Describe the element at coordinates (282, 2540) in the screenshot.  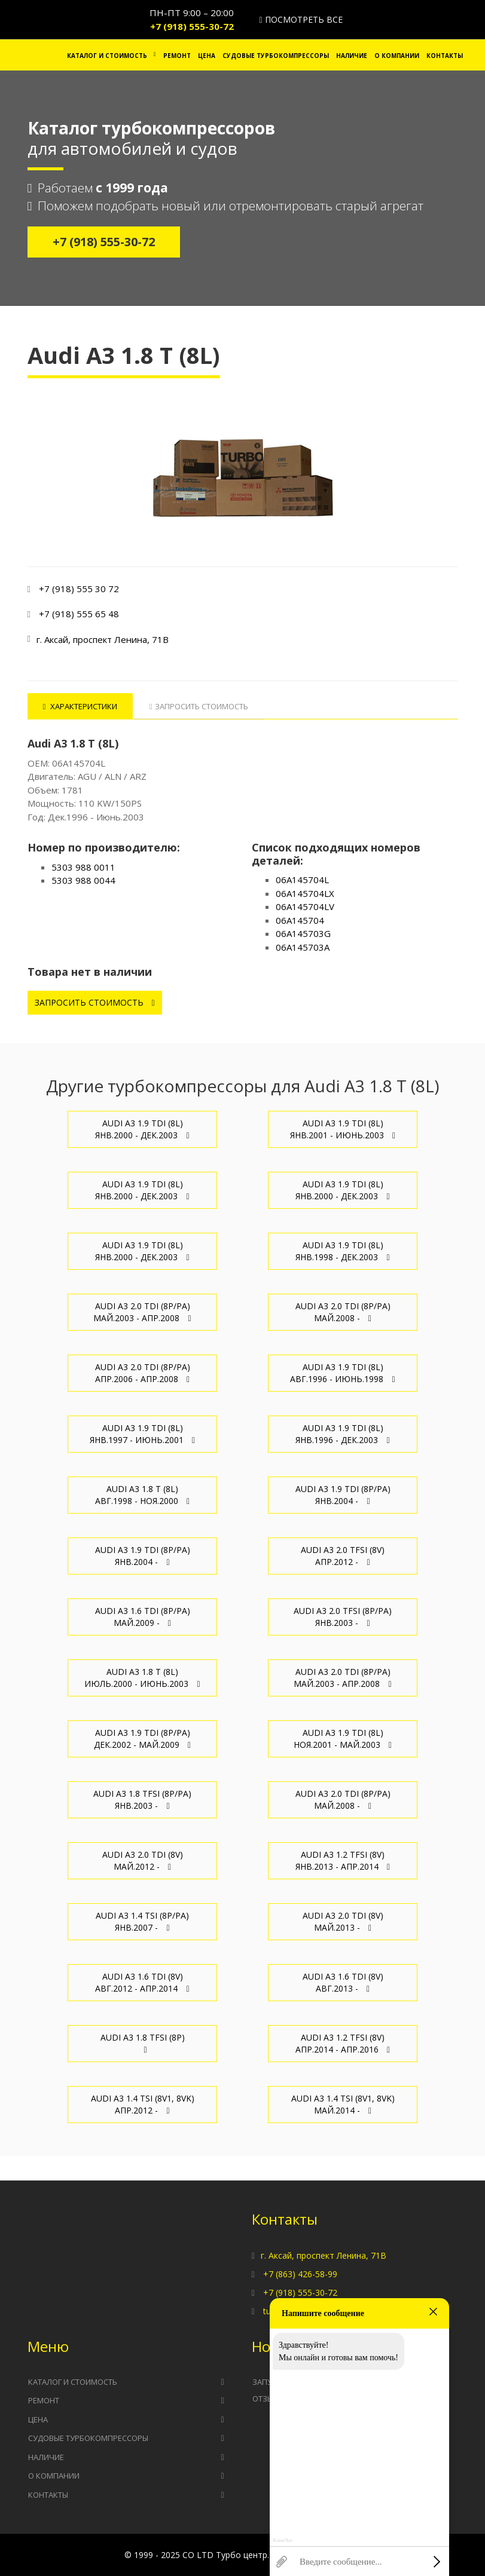
I see `КликЧат` at that location.